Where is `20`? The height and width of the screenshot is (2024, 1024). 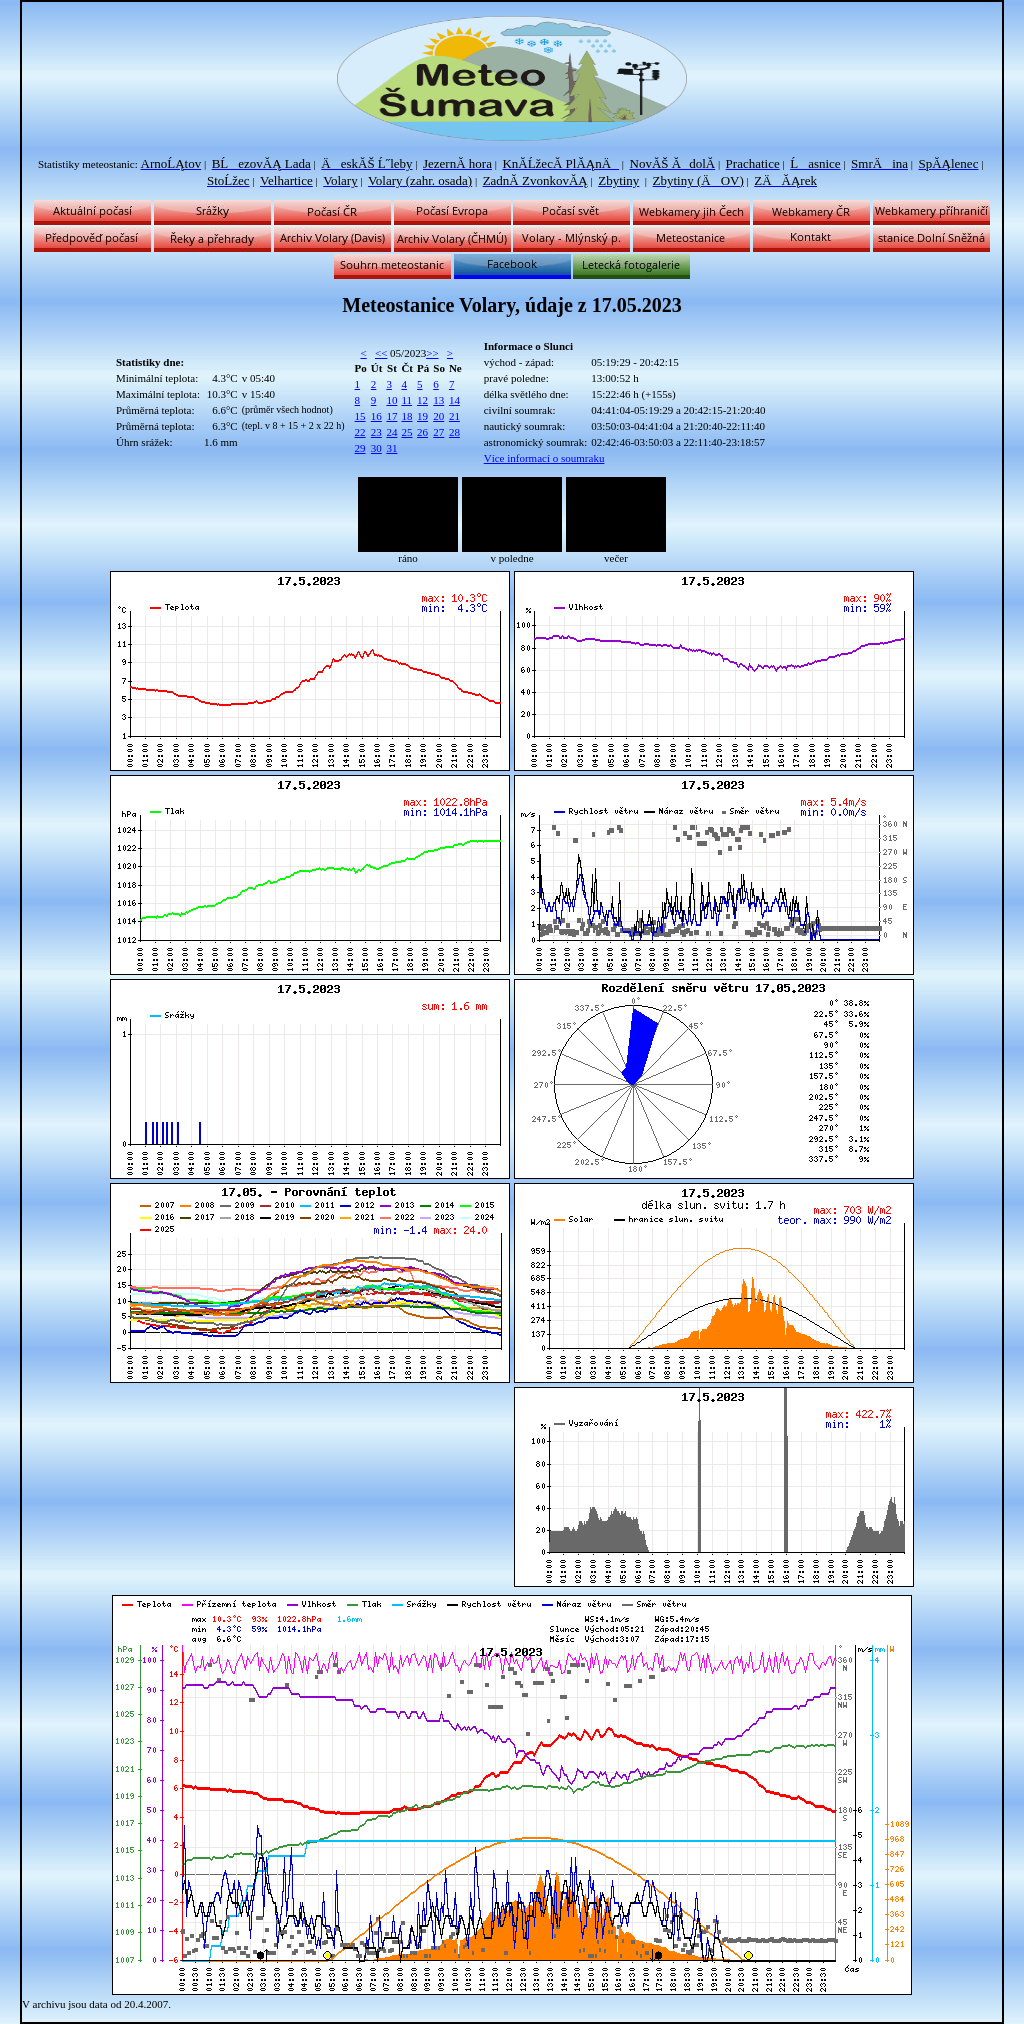 20 is located at coordinates (438, 416).